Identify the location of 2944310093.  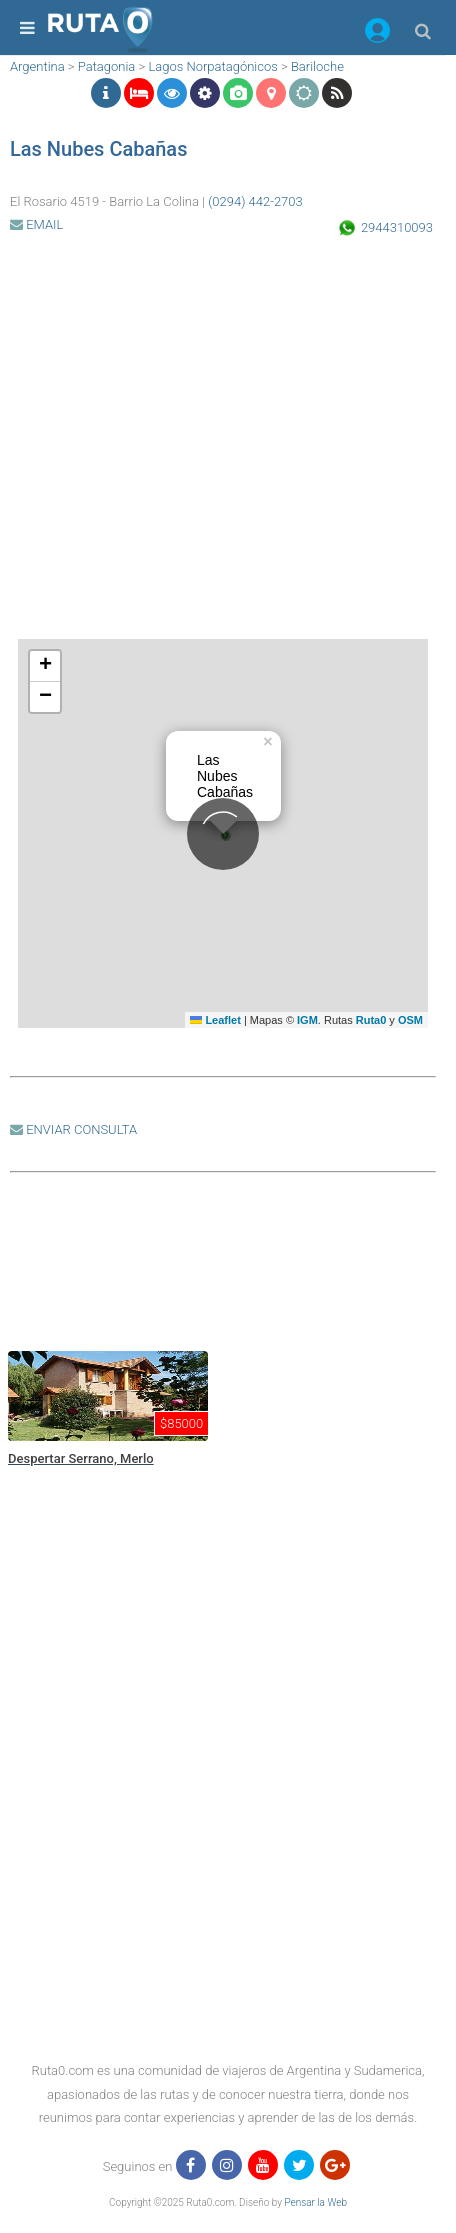
(397, 227).